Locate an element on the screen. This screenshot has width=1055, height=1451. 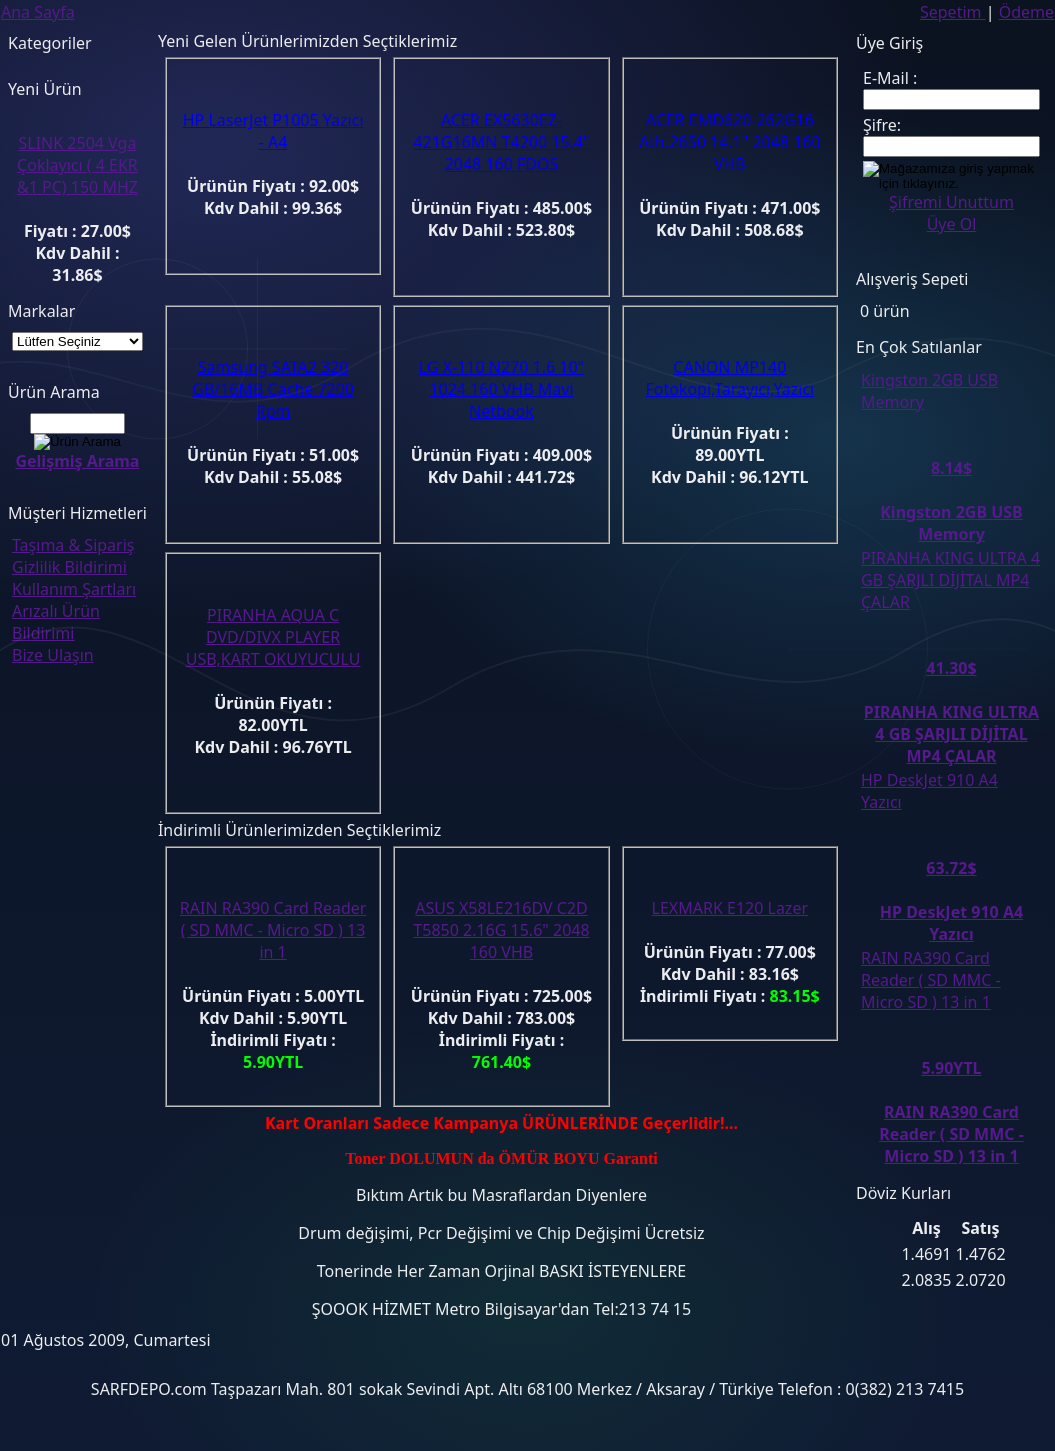
Kullanım Şartları is located at coordinates (74, 589).